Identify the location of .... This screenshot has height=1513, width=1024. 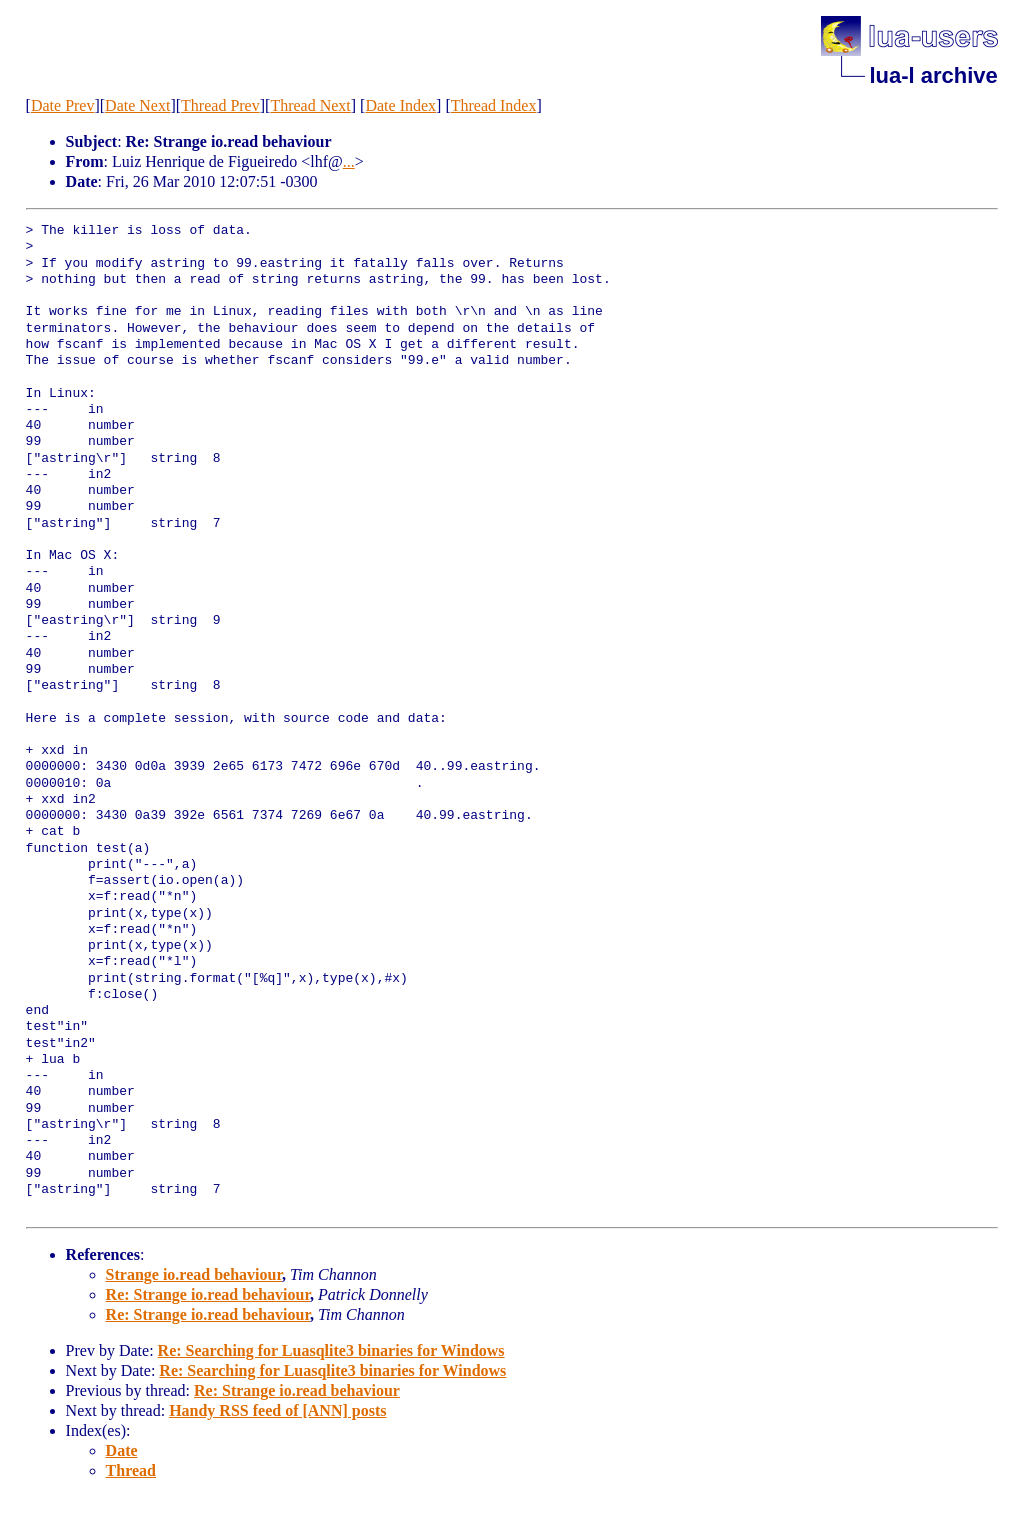
(349, 161).